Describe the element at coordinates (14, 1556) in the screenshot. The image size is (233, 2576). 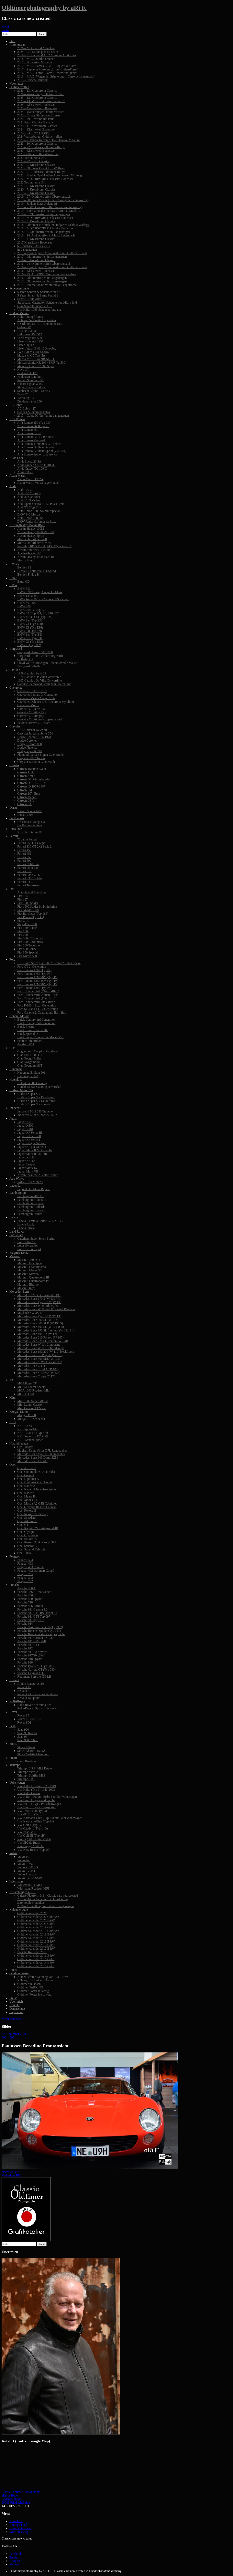
I see `Peugeot` at that location.